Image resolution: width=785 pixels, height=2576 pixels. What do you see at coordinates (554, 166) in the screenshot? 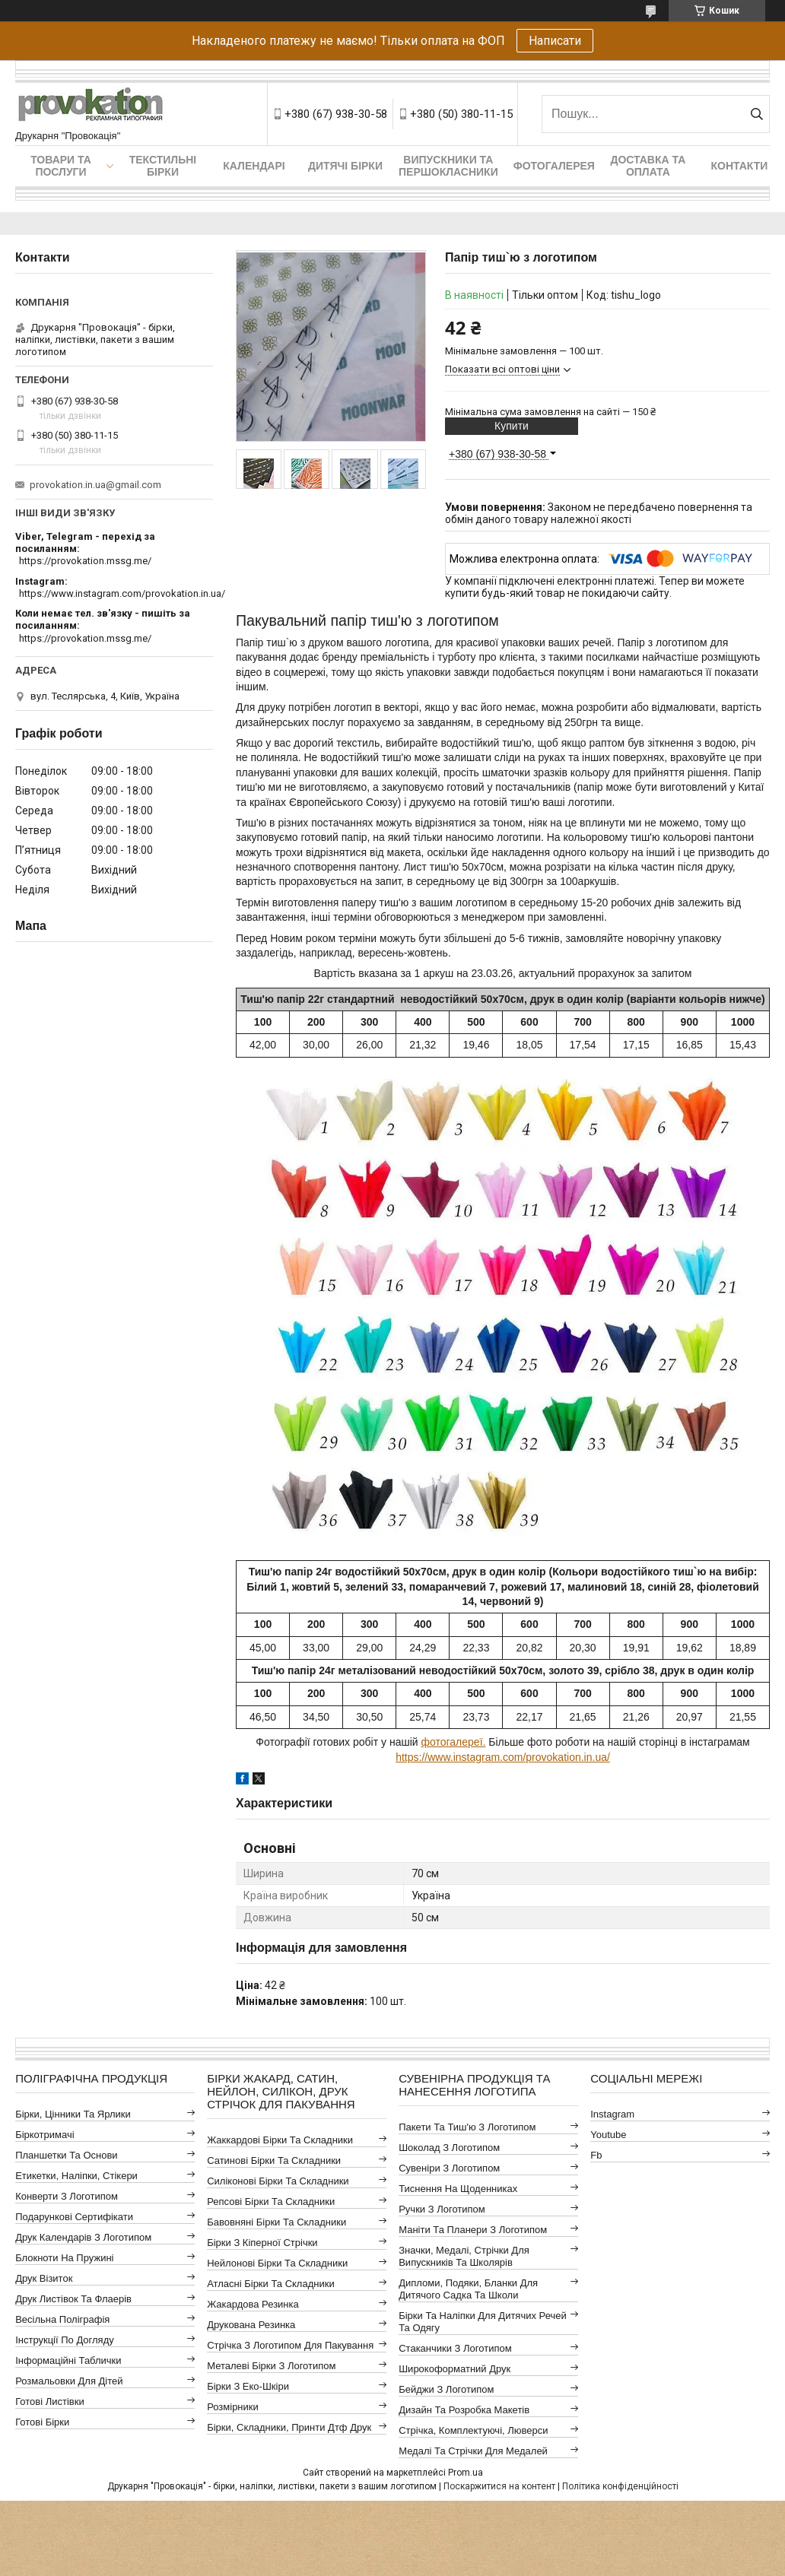
I see `Фотогалерея` at bounding box center [554, 166].